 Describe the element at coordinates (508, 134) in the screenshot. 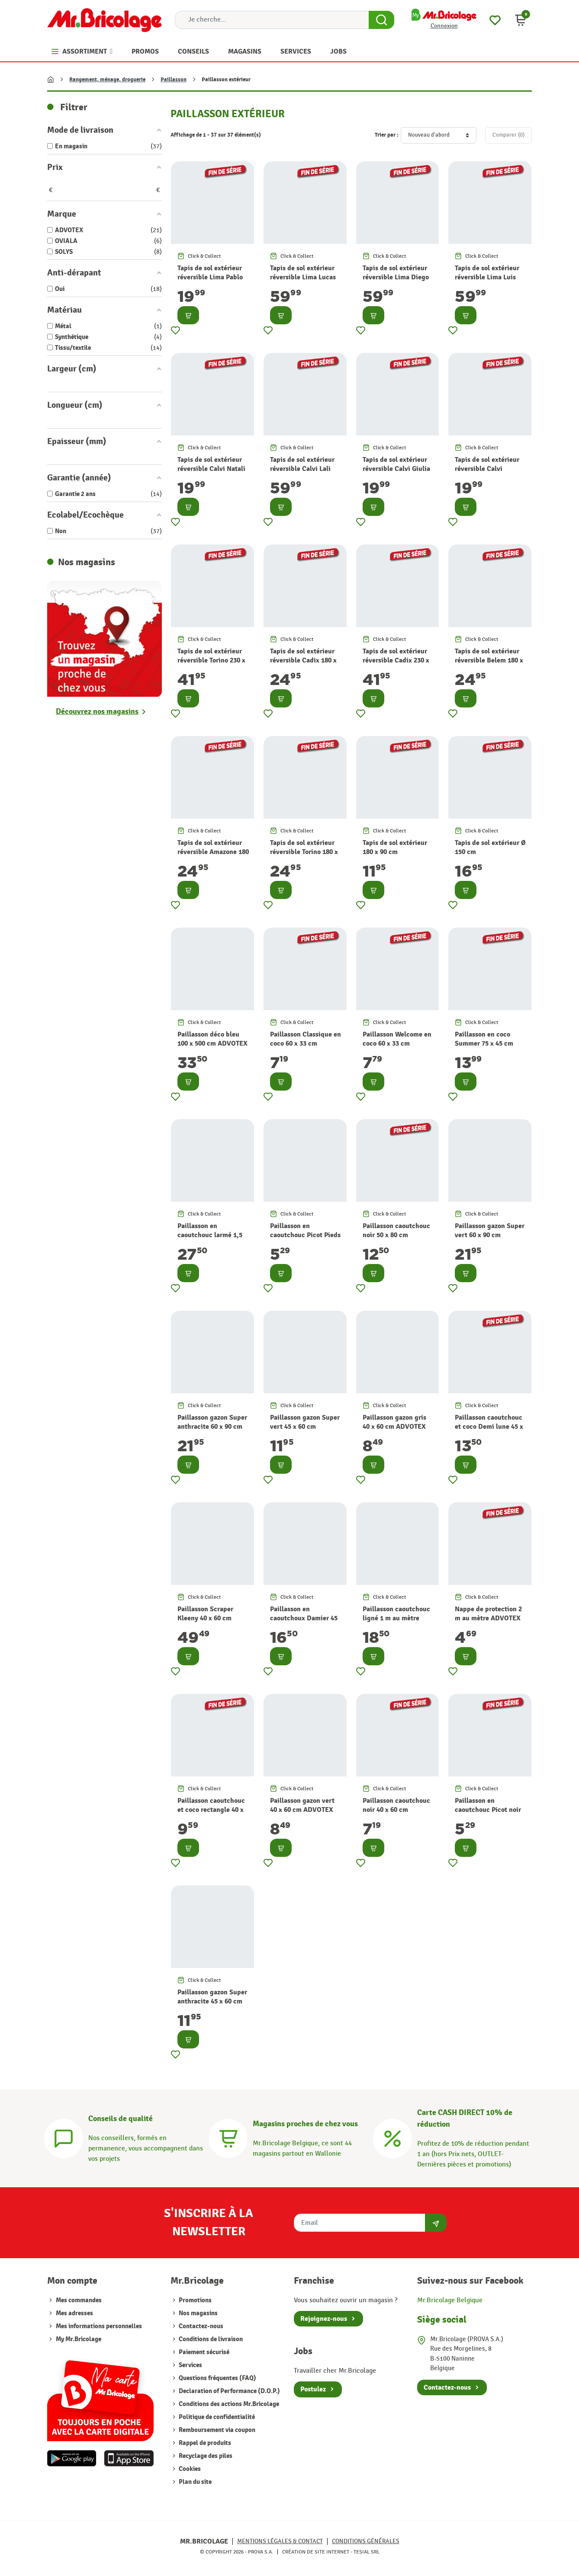

I see `Comparer ()‎` at that location.